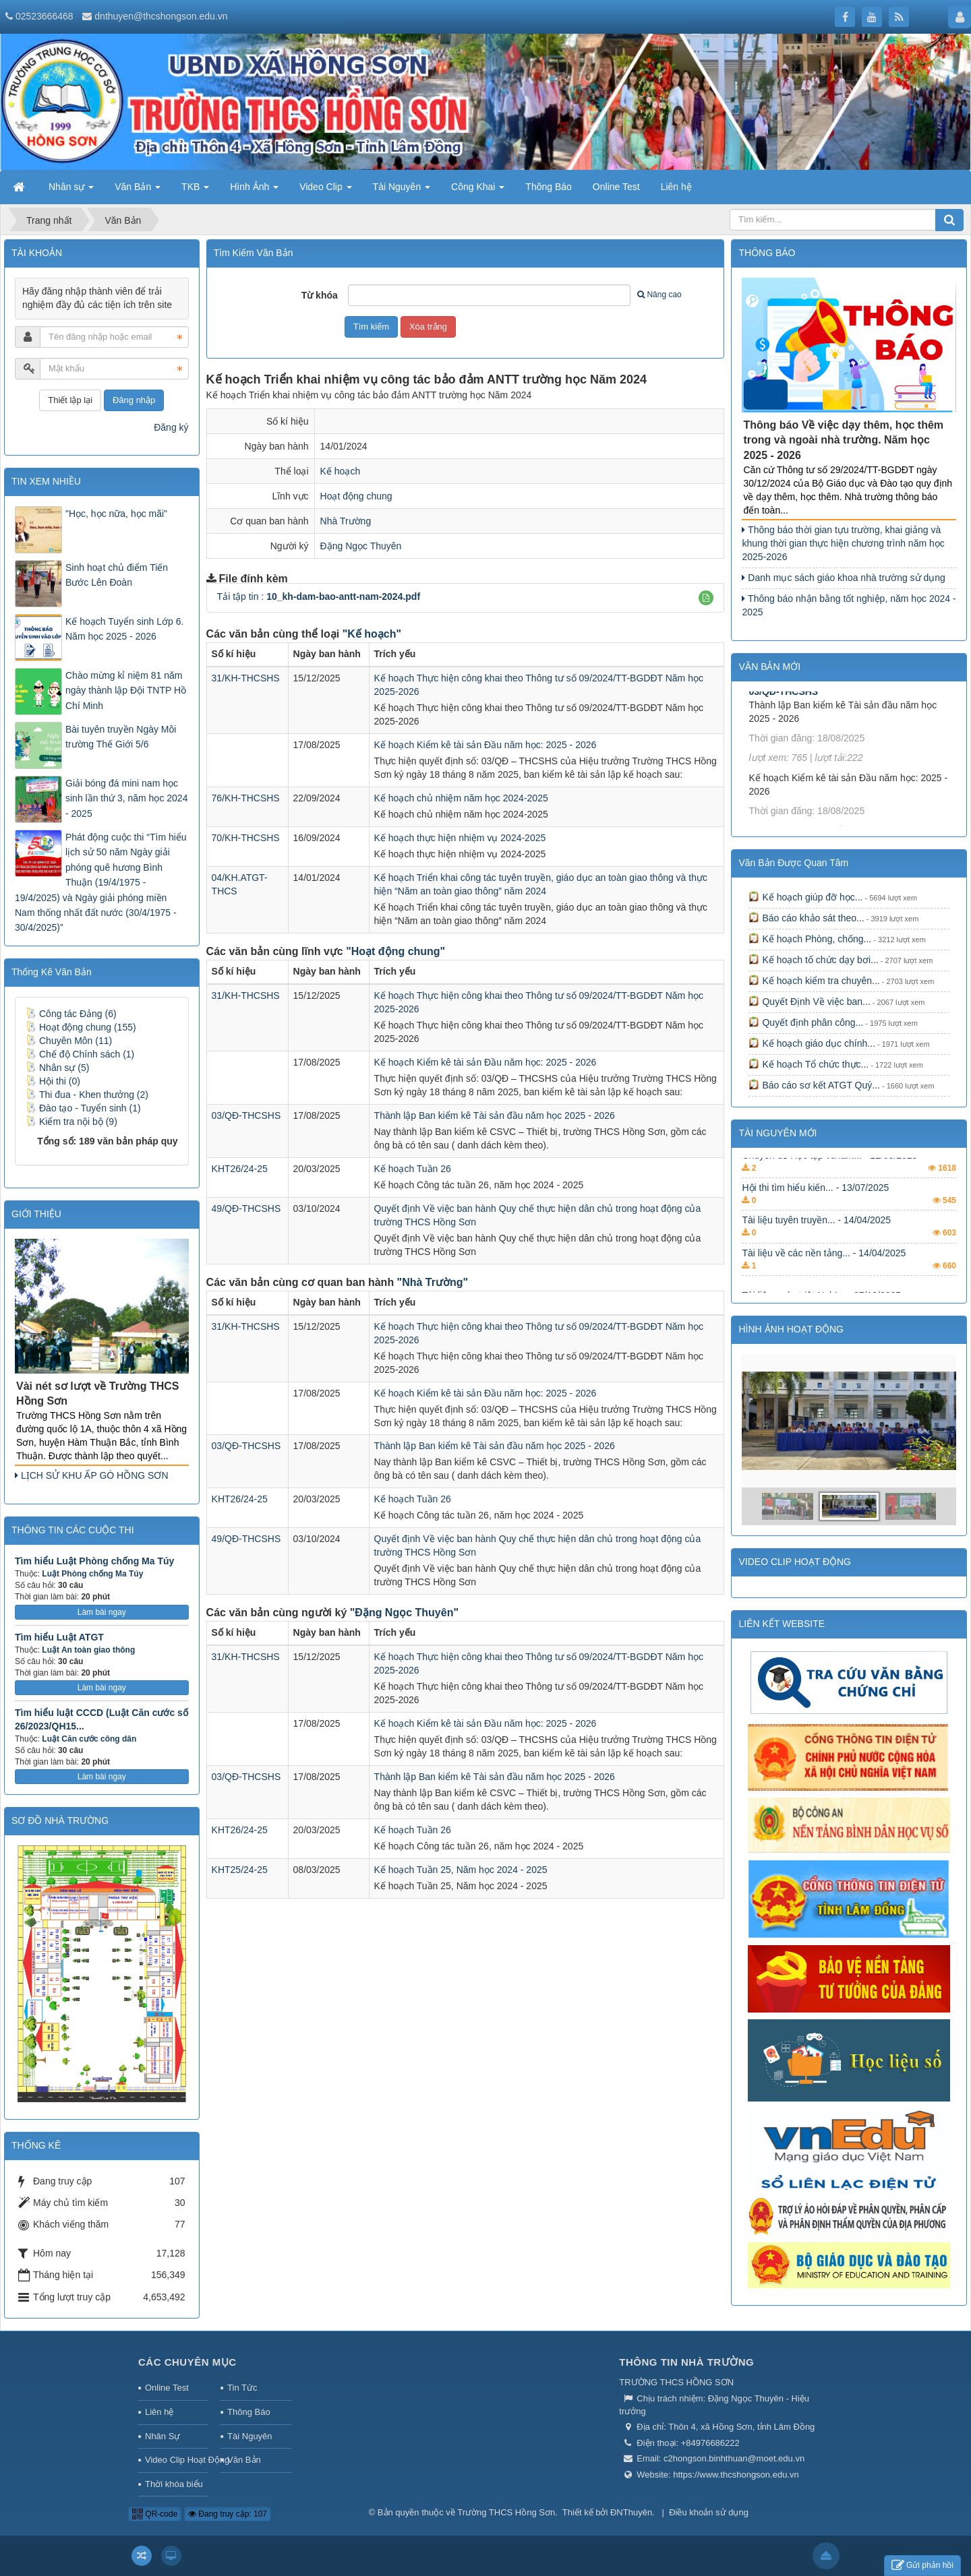 The image size is (971, 2576). Describe the element at coordinates (167, 2388) in the screenshot. I see `Online Test` at that location.